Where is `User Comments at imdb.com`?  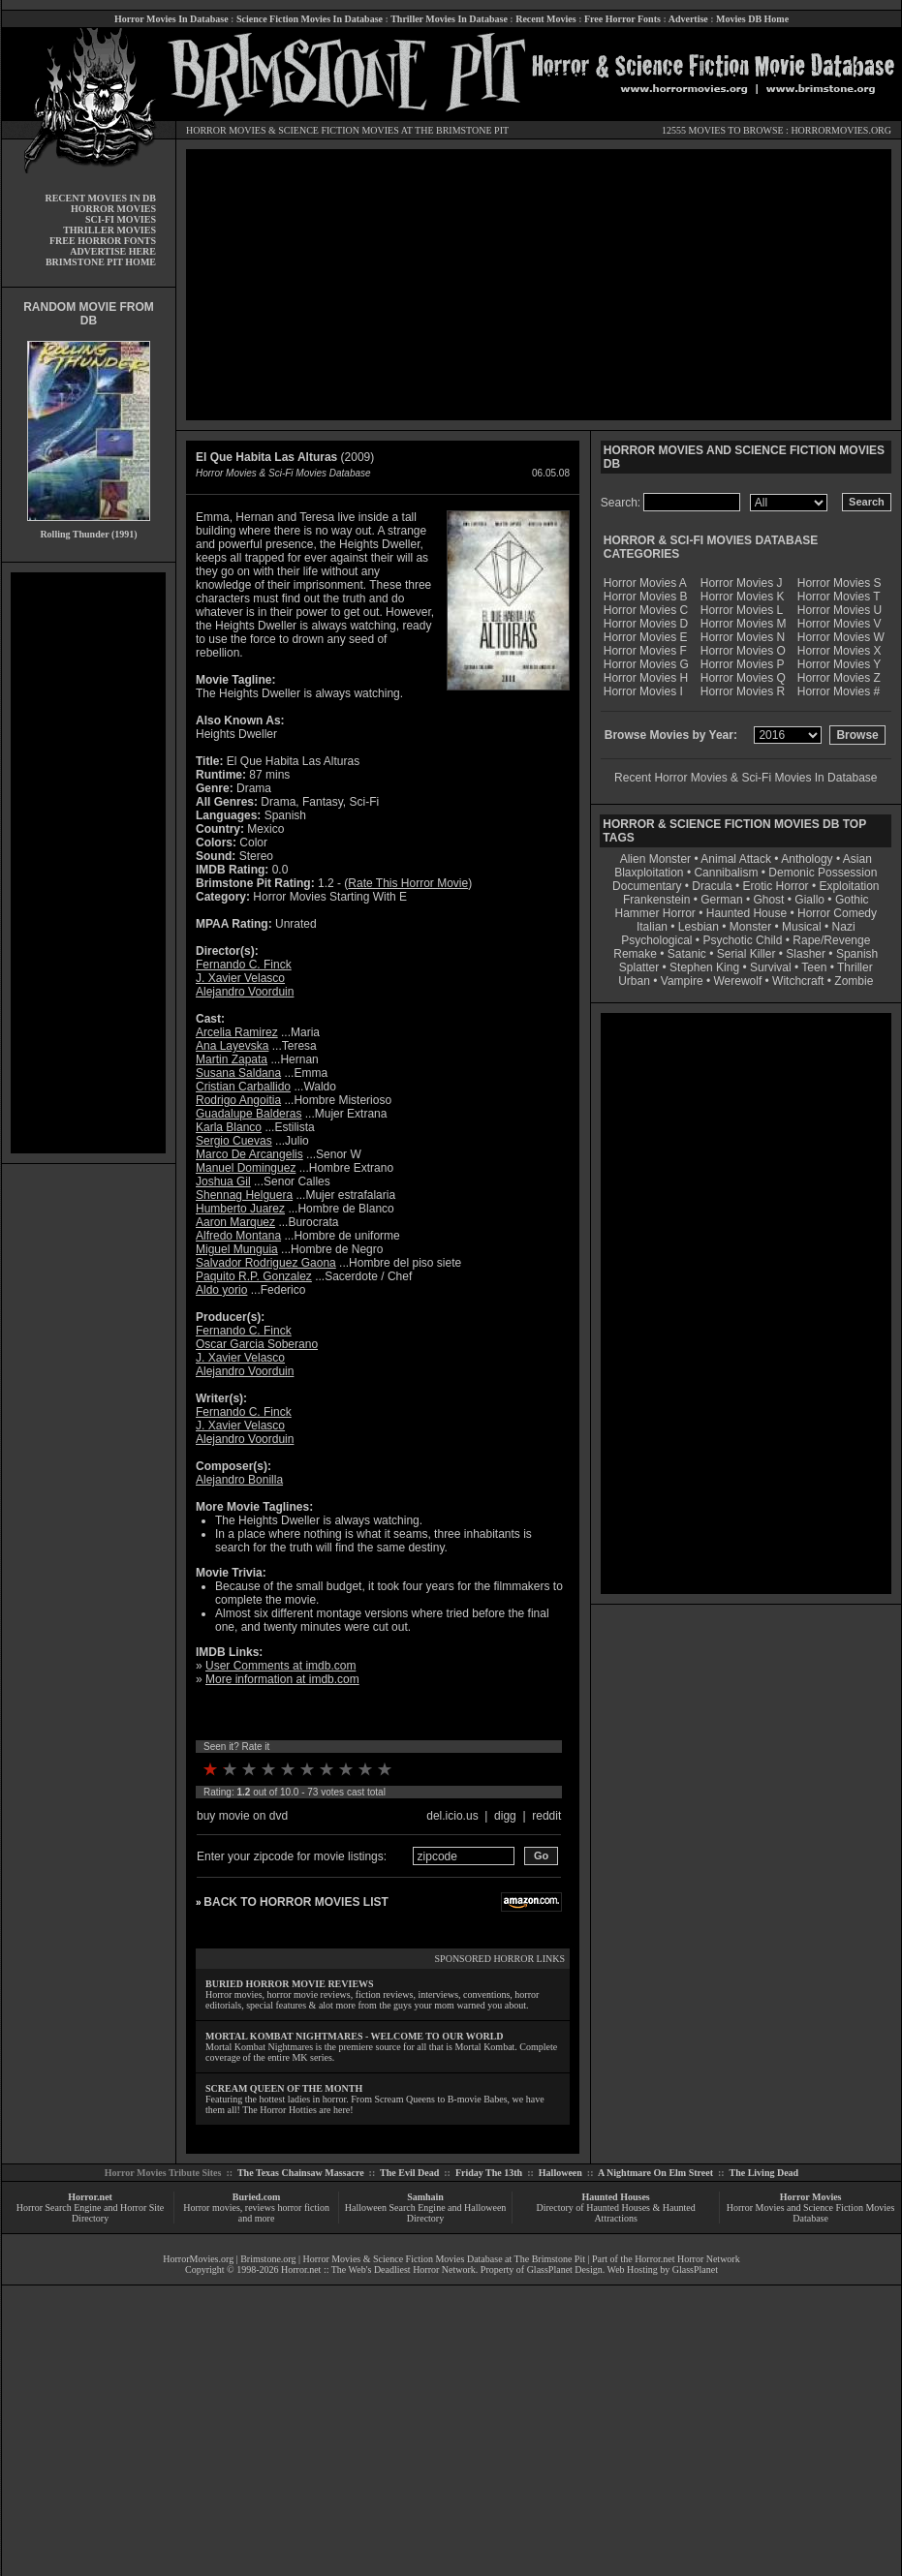 User Comments at imdb.com is located at coordinates (280, 1665).